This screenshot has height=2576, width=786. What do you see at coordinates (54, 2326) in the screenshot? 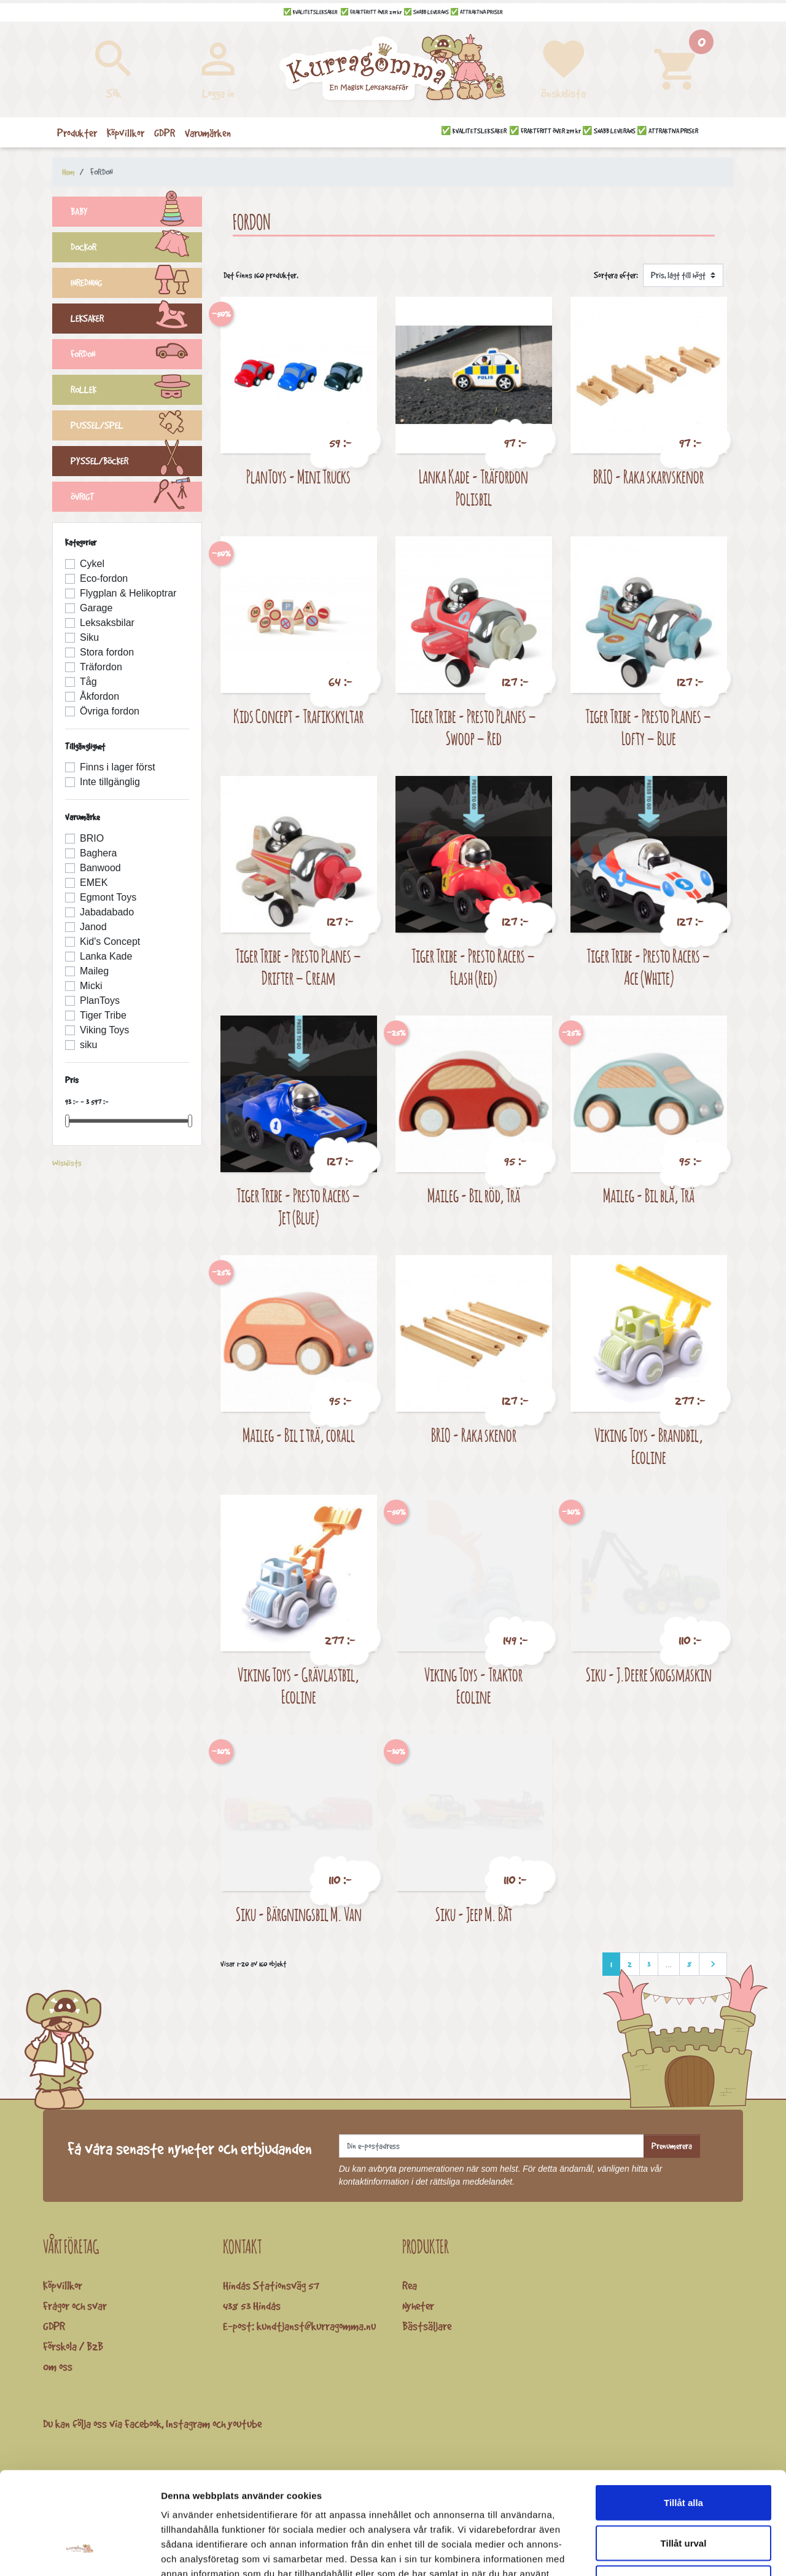
I see `GDPR` at bounding box center [54, 2326].